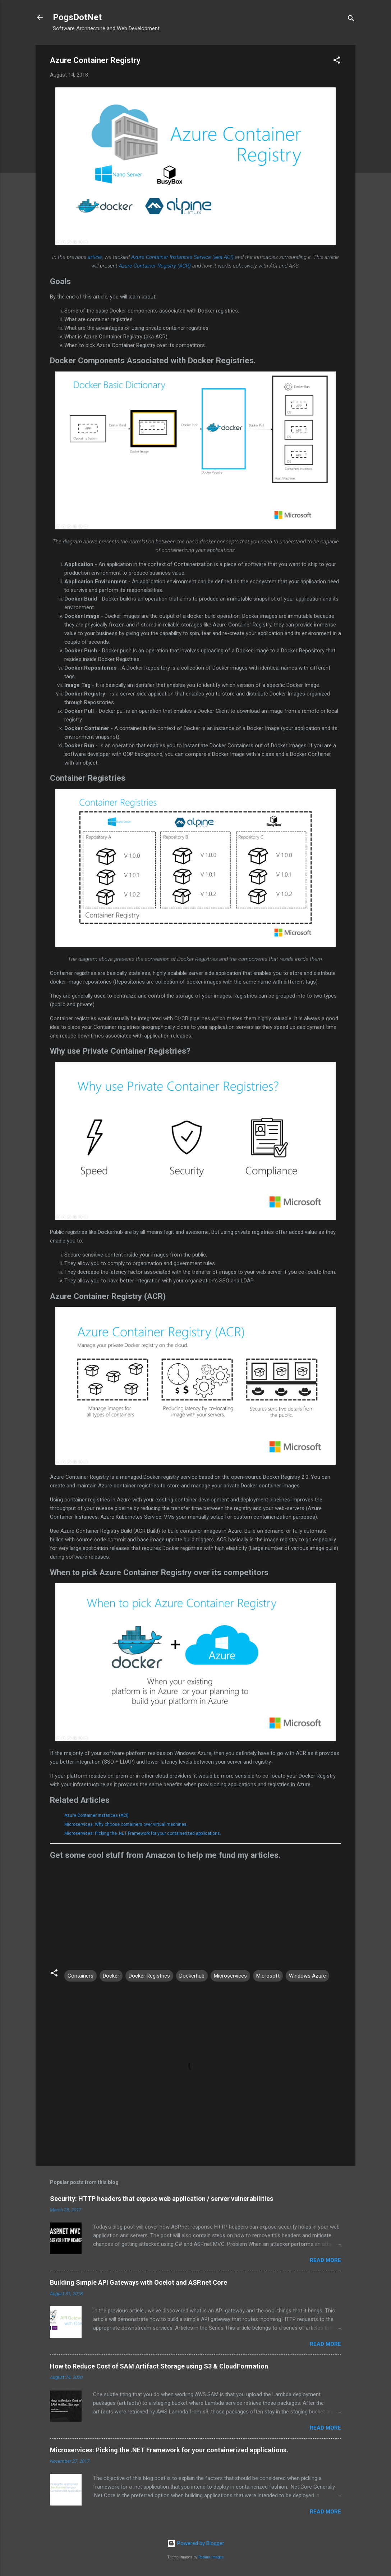  Describe the element at coordinates (142, 1833) in the screenshot. I see `Microservices: Picking the .NET Framework for your containerized applications.` at that location.